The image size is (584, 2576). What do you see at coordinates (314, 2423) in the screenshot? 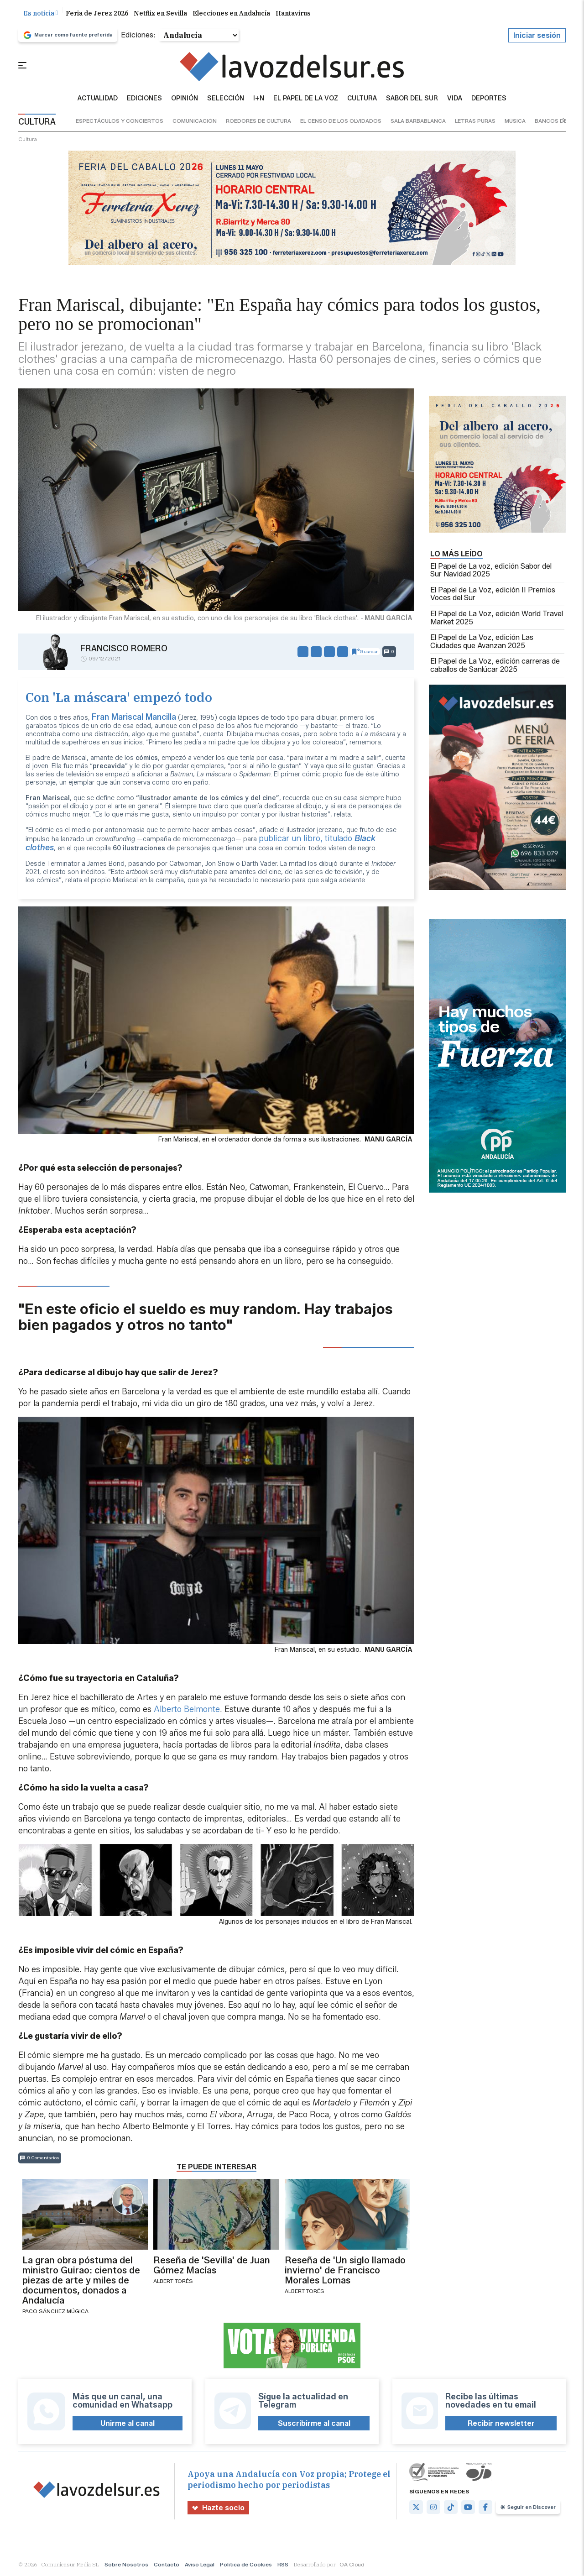
I see `Suscribirme al canal` at bounding box center [314, 2423].